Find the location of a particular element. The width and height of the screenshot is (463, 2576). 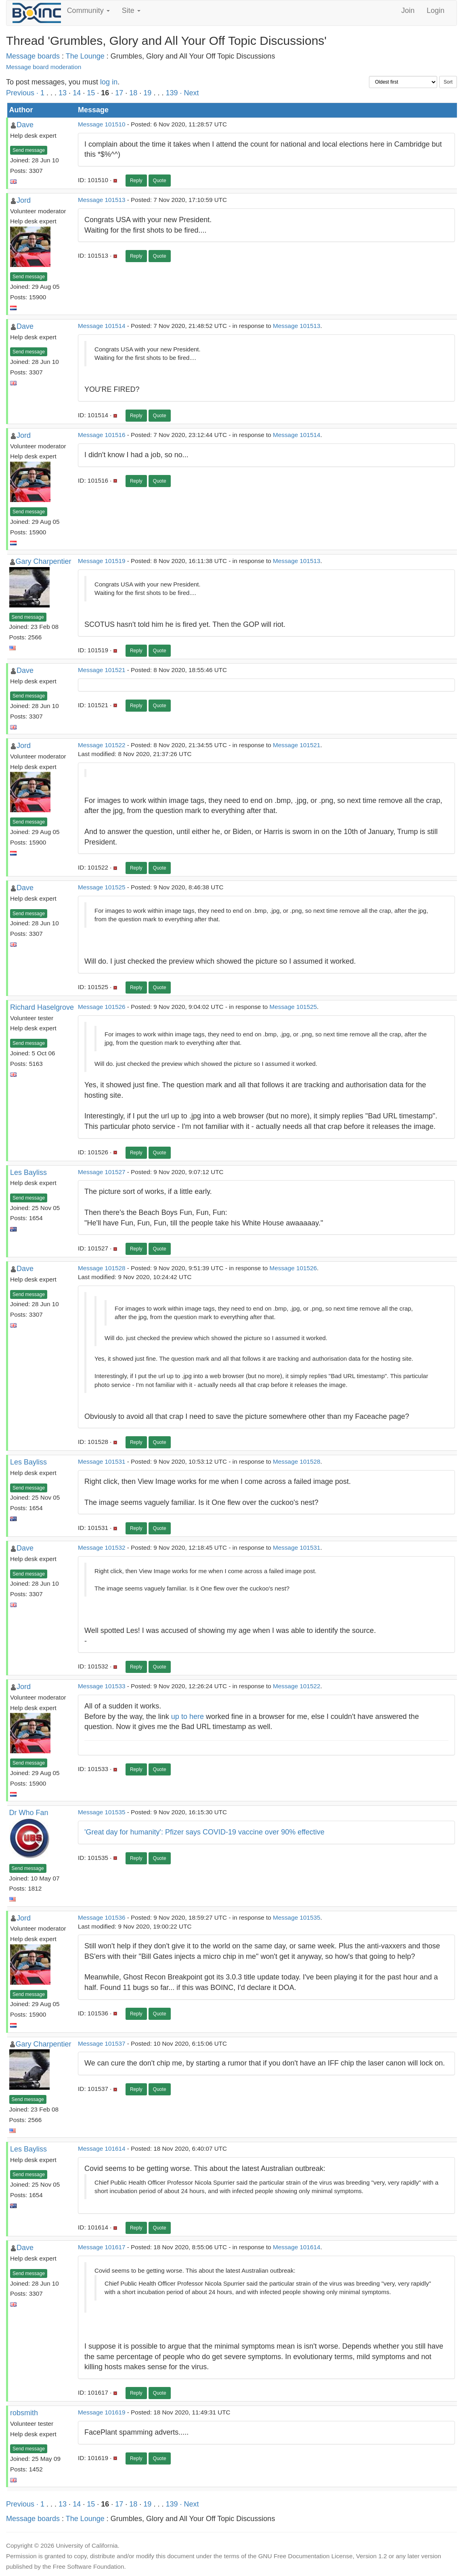

Previous · is located at coordinates (23, 93).